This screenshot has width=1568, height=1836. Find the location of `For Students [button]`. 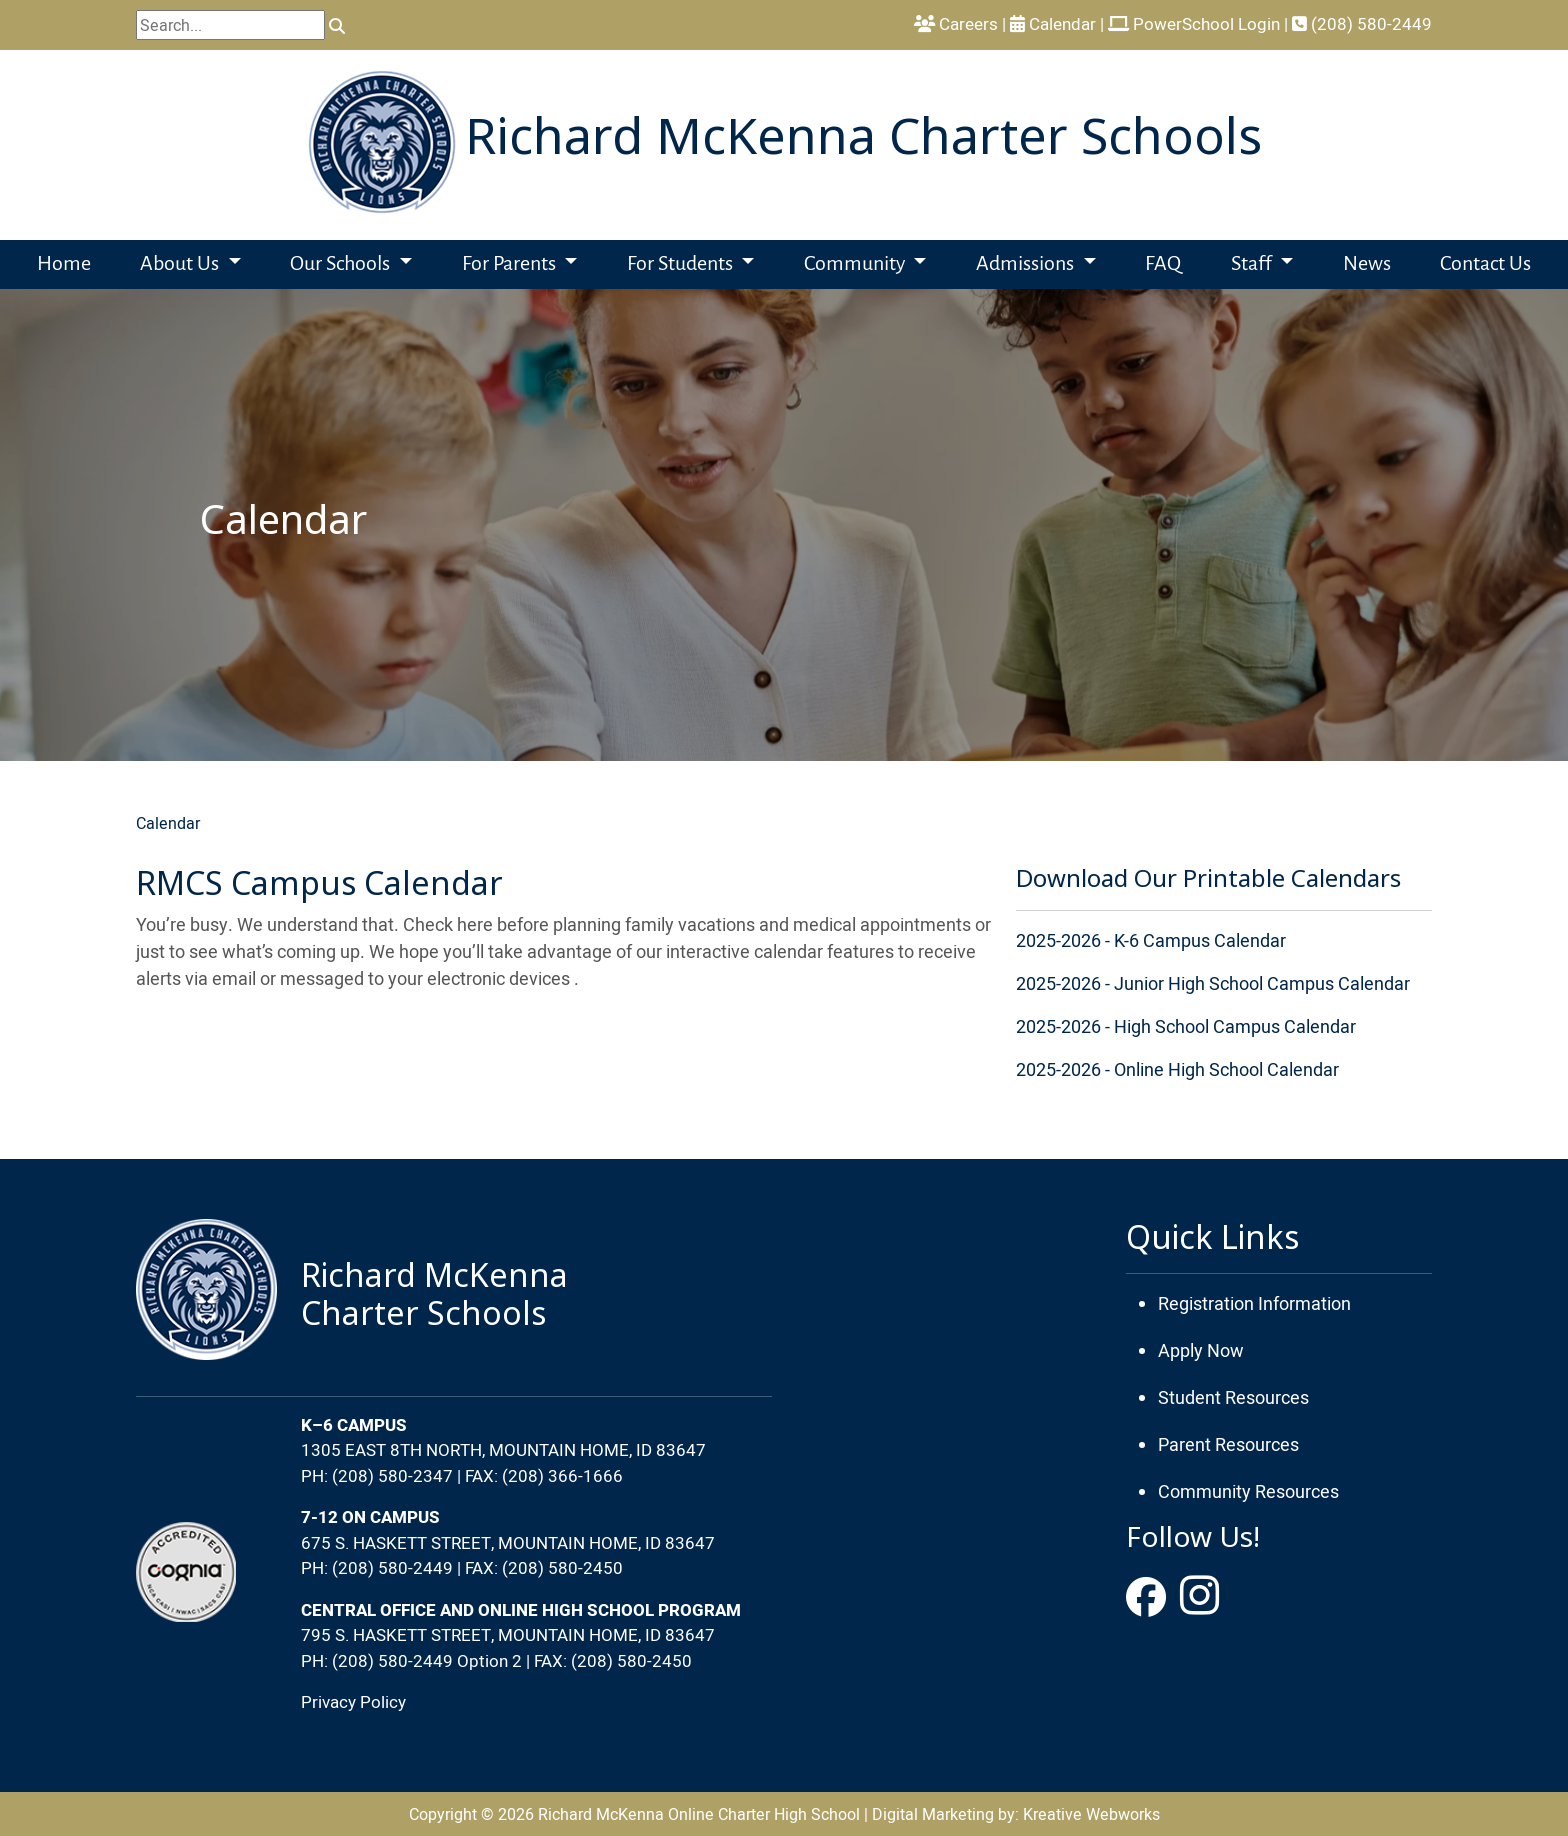

For Students [button] is located at coordinates (682, 264).